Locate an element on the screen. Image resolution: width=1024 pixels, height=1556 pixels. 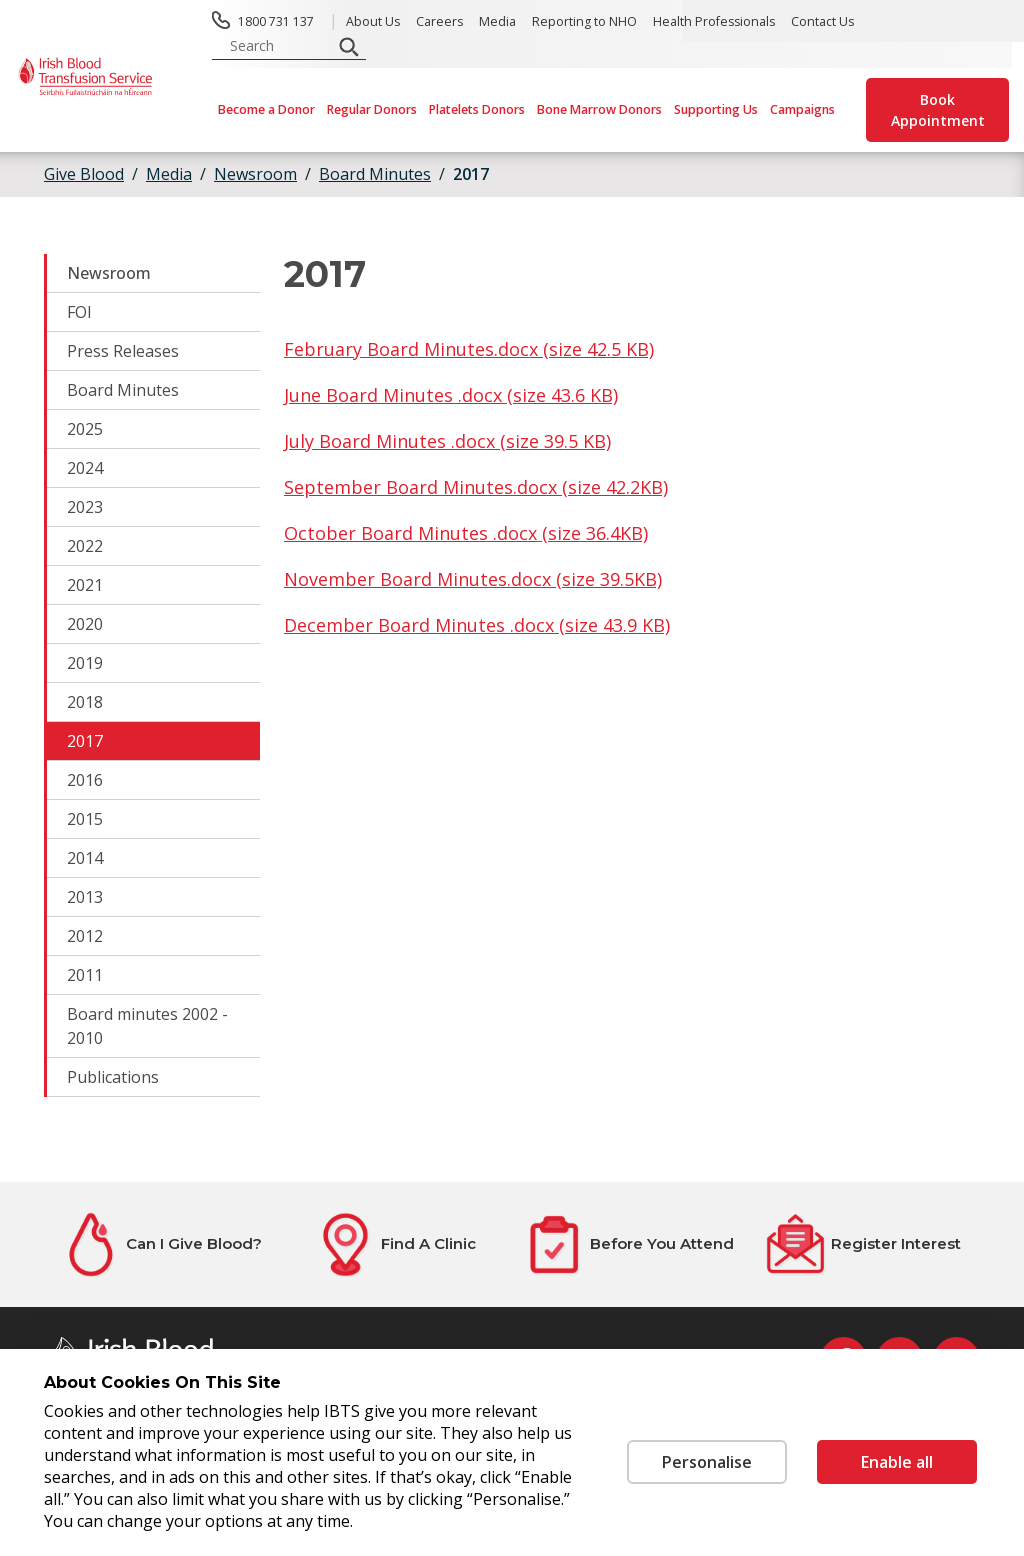
2025 is located at coordinates (85, 429).